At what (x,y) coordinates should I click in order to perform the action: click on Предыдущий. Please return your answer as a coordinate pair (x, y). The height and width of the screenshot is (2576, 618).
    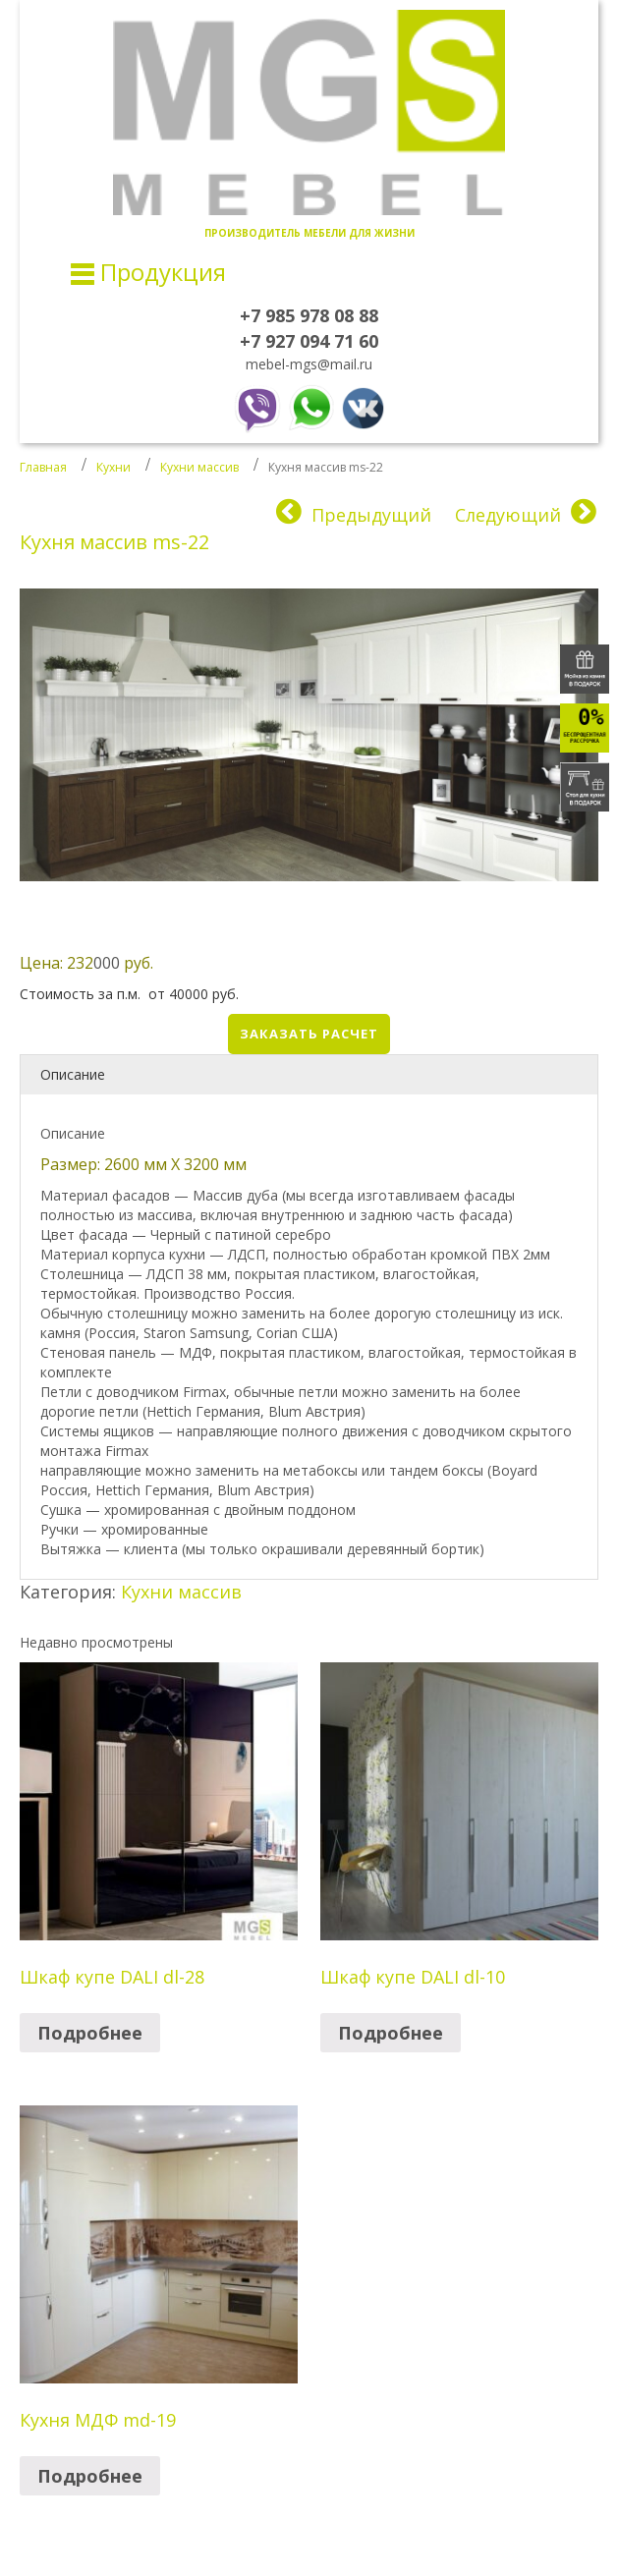
    Looking at the image, I should click on (371, 515).